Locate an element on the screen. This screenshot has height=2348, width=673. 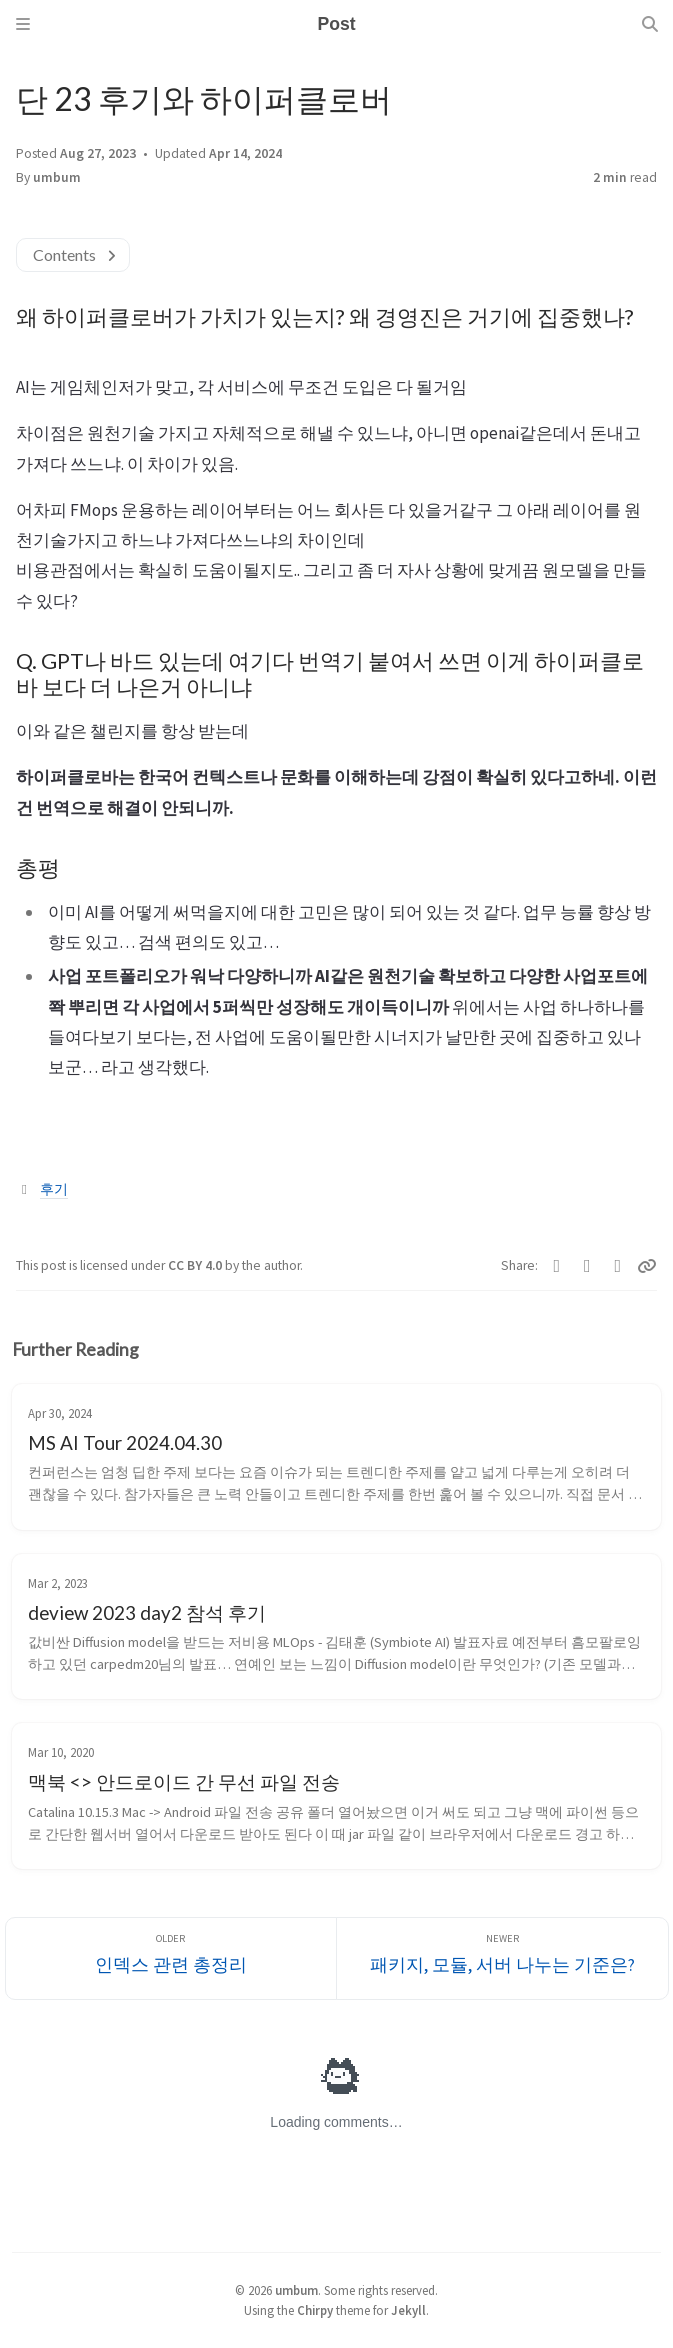
umbum is located at coordinates (57, 177).